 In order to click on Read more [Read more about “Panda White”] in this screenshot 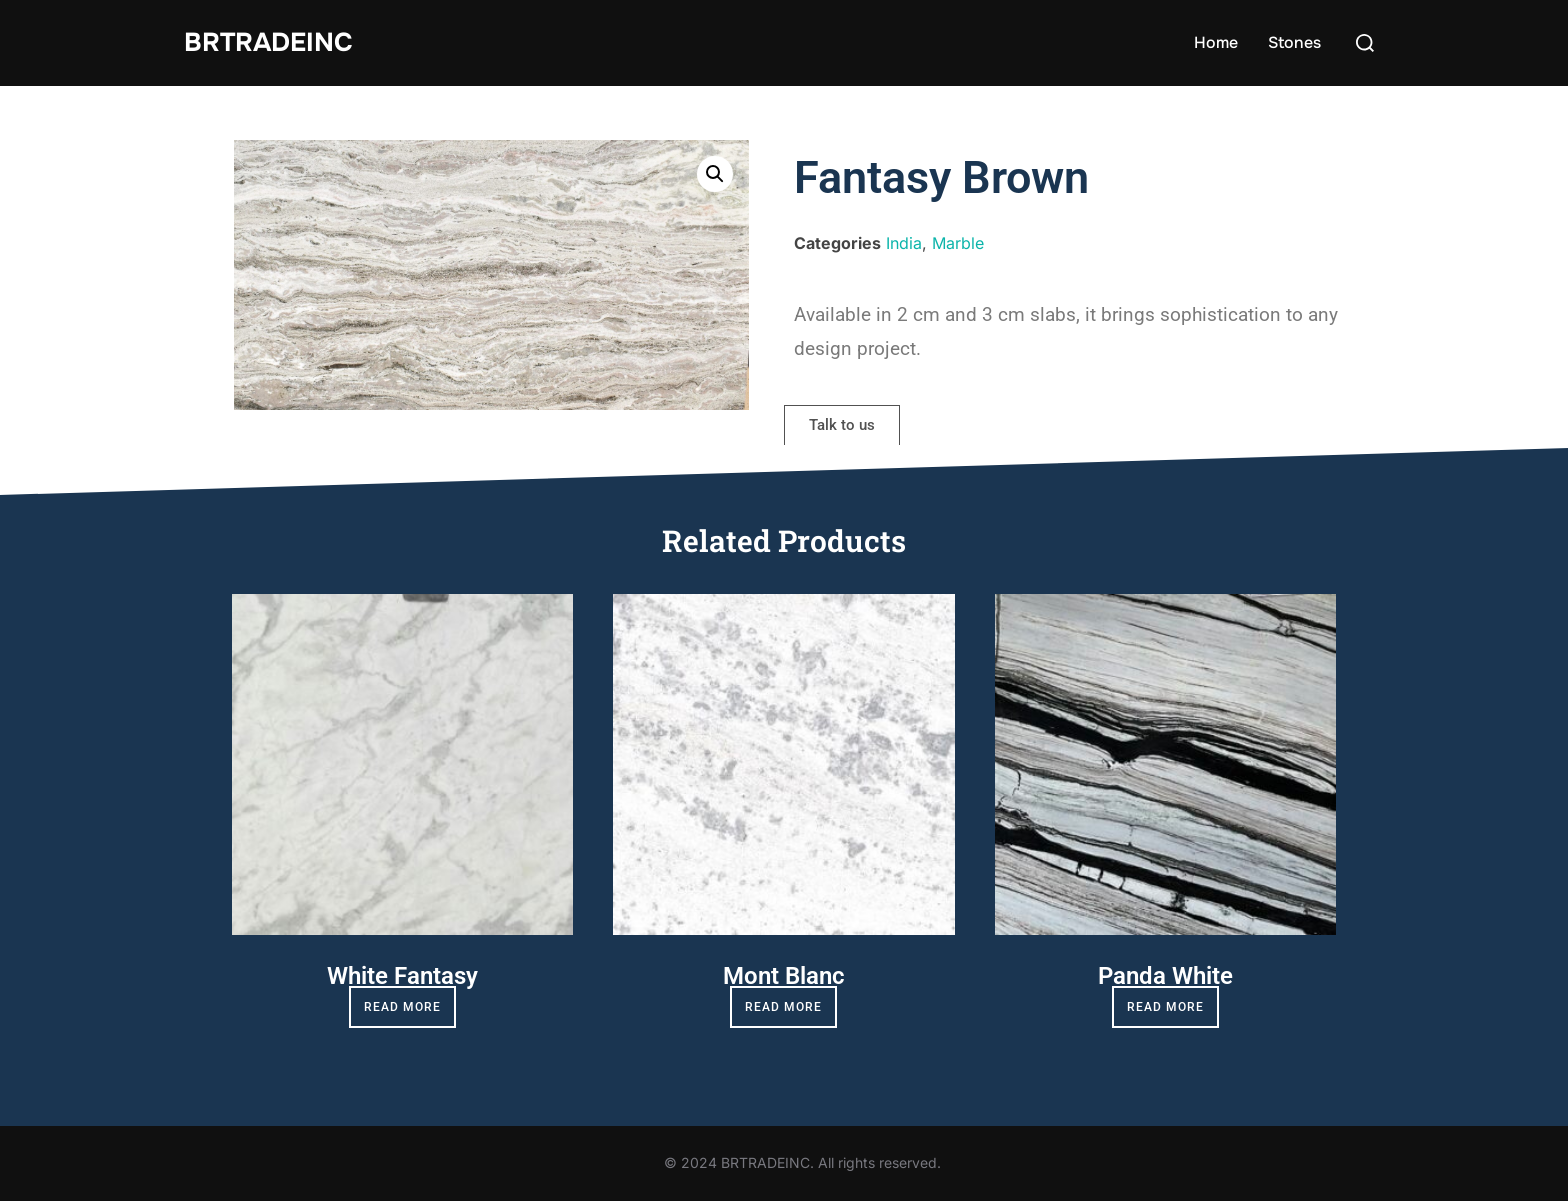, I will do `click(1165, 1007)`.